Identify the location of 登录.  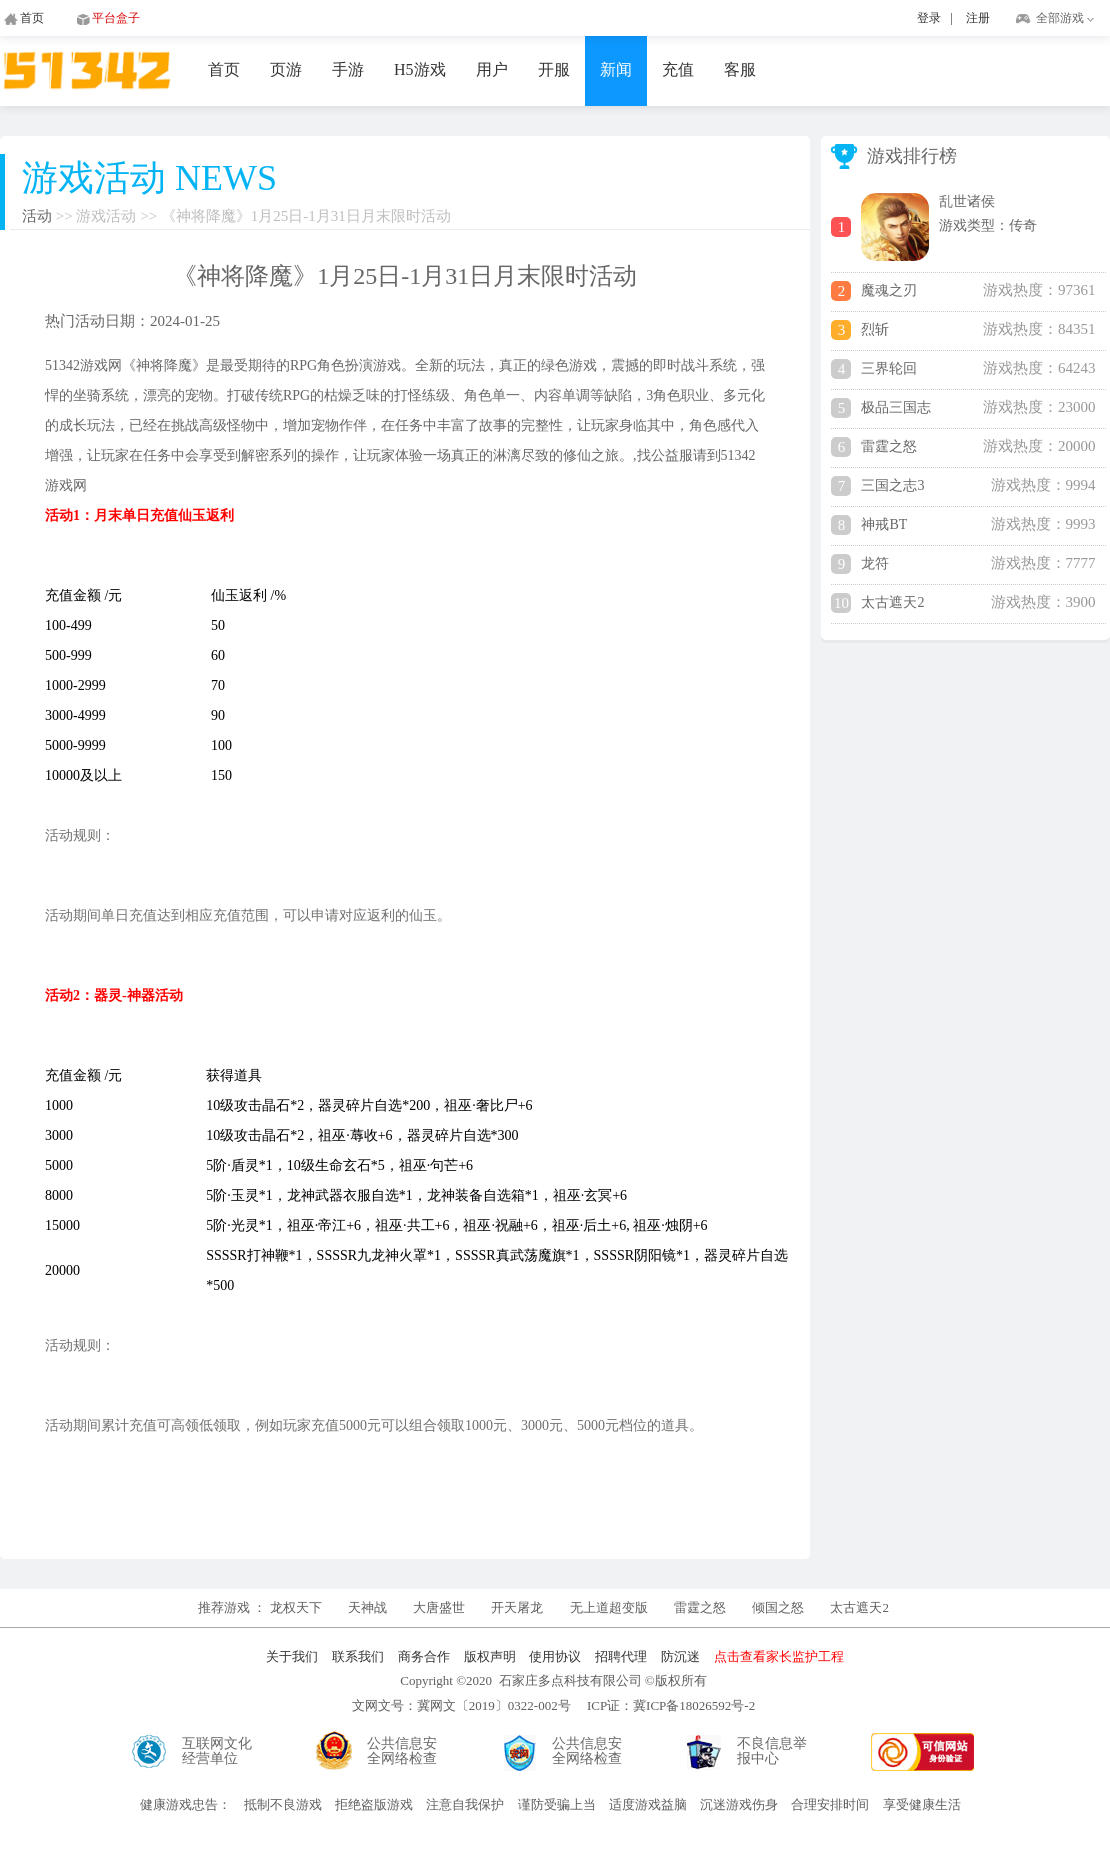
(929, 18).